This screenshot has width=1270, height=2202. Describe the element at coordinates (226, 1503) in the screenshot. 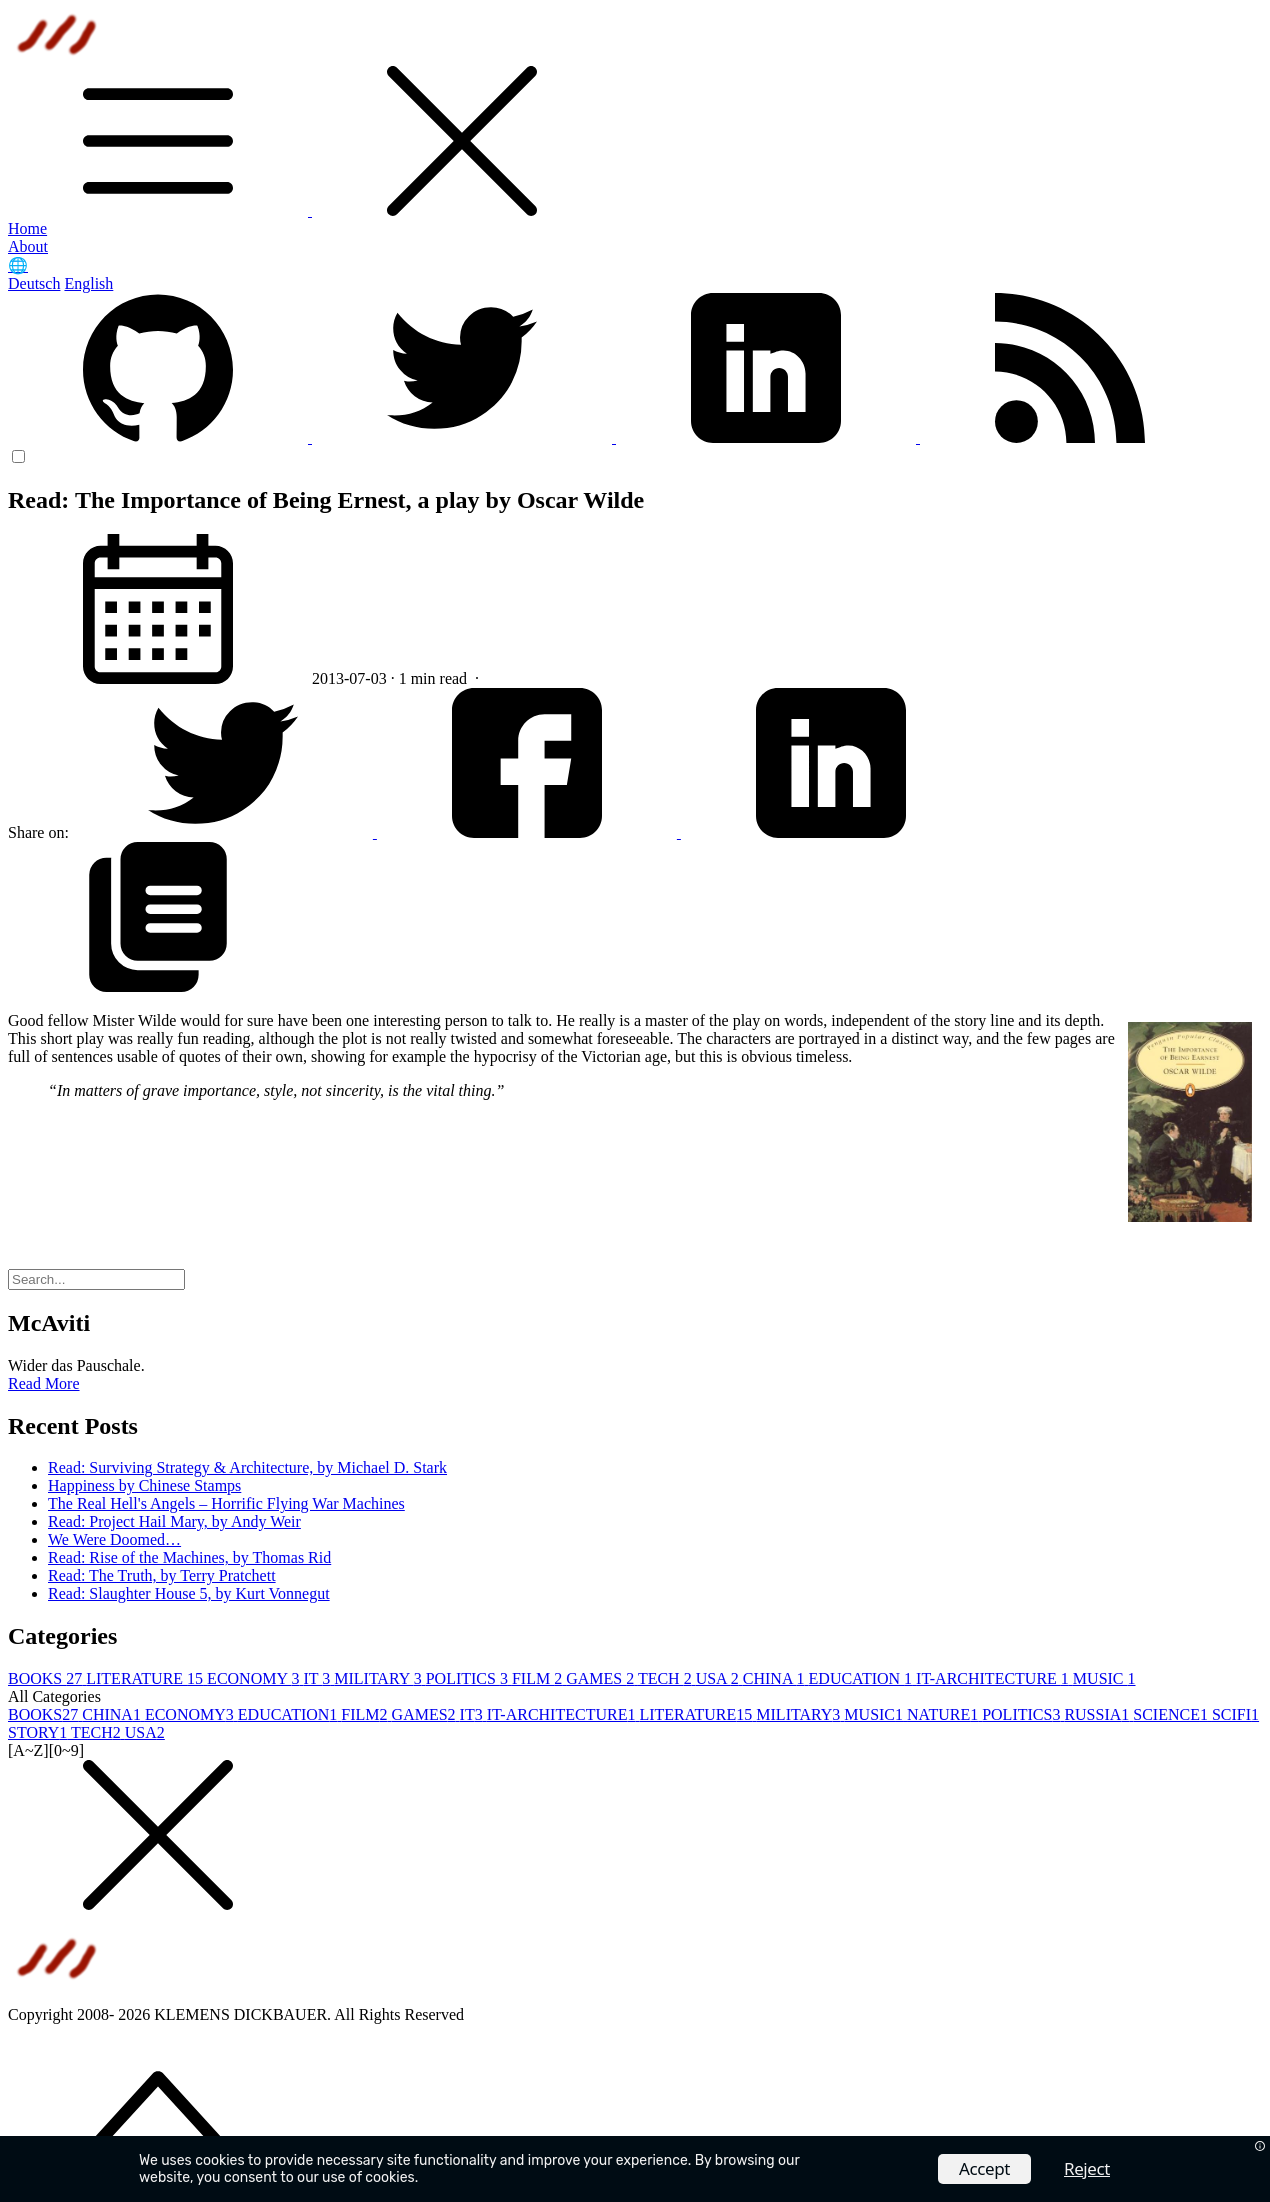

I see `The Real Hell's Angels – Horrific Flying War Machines` at that location.